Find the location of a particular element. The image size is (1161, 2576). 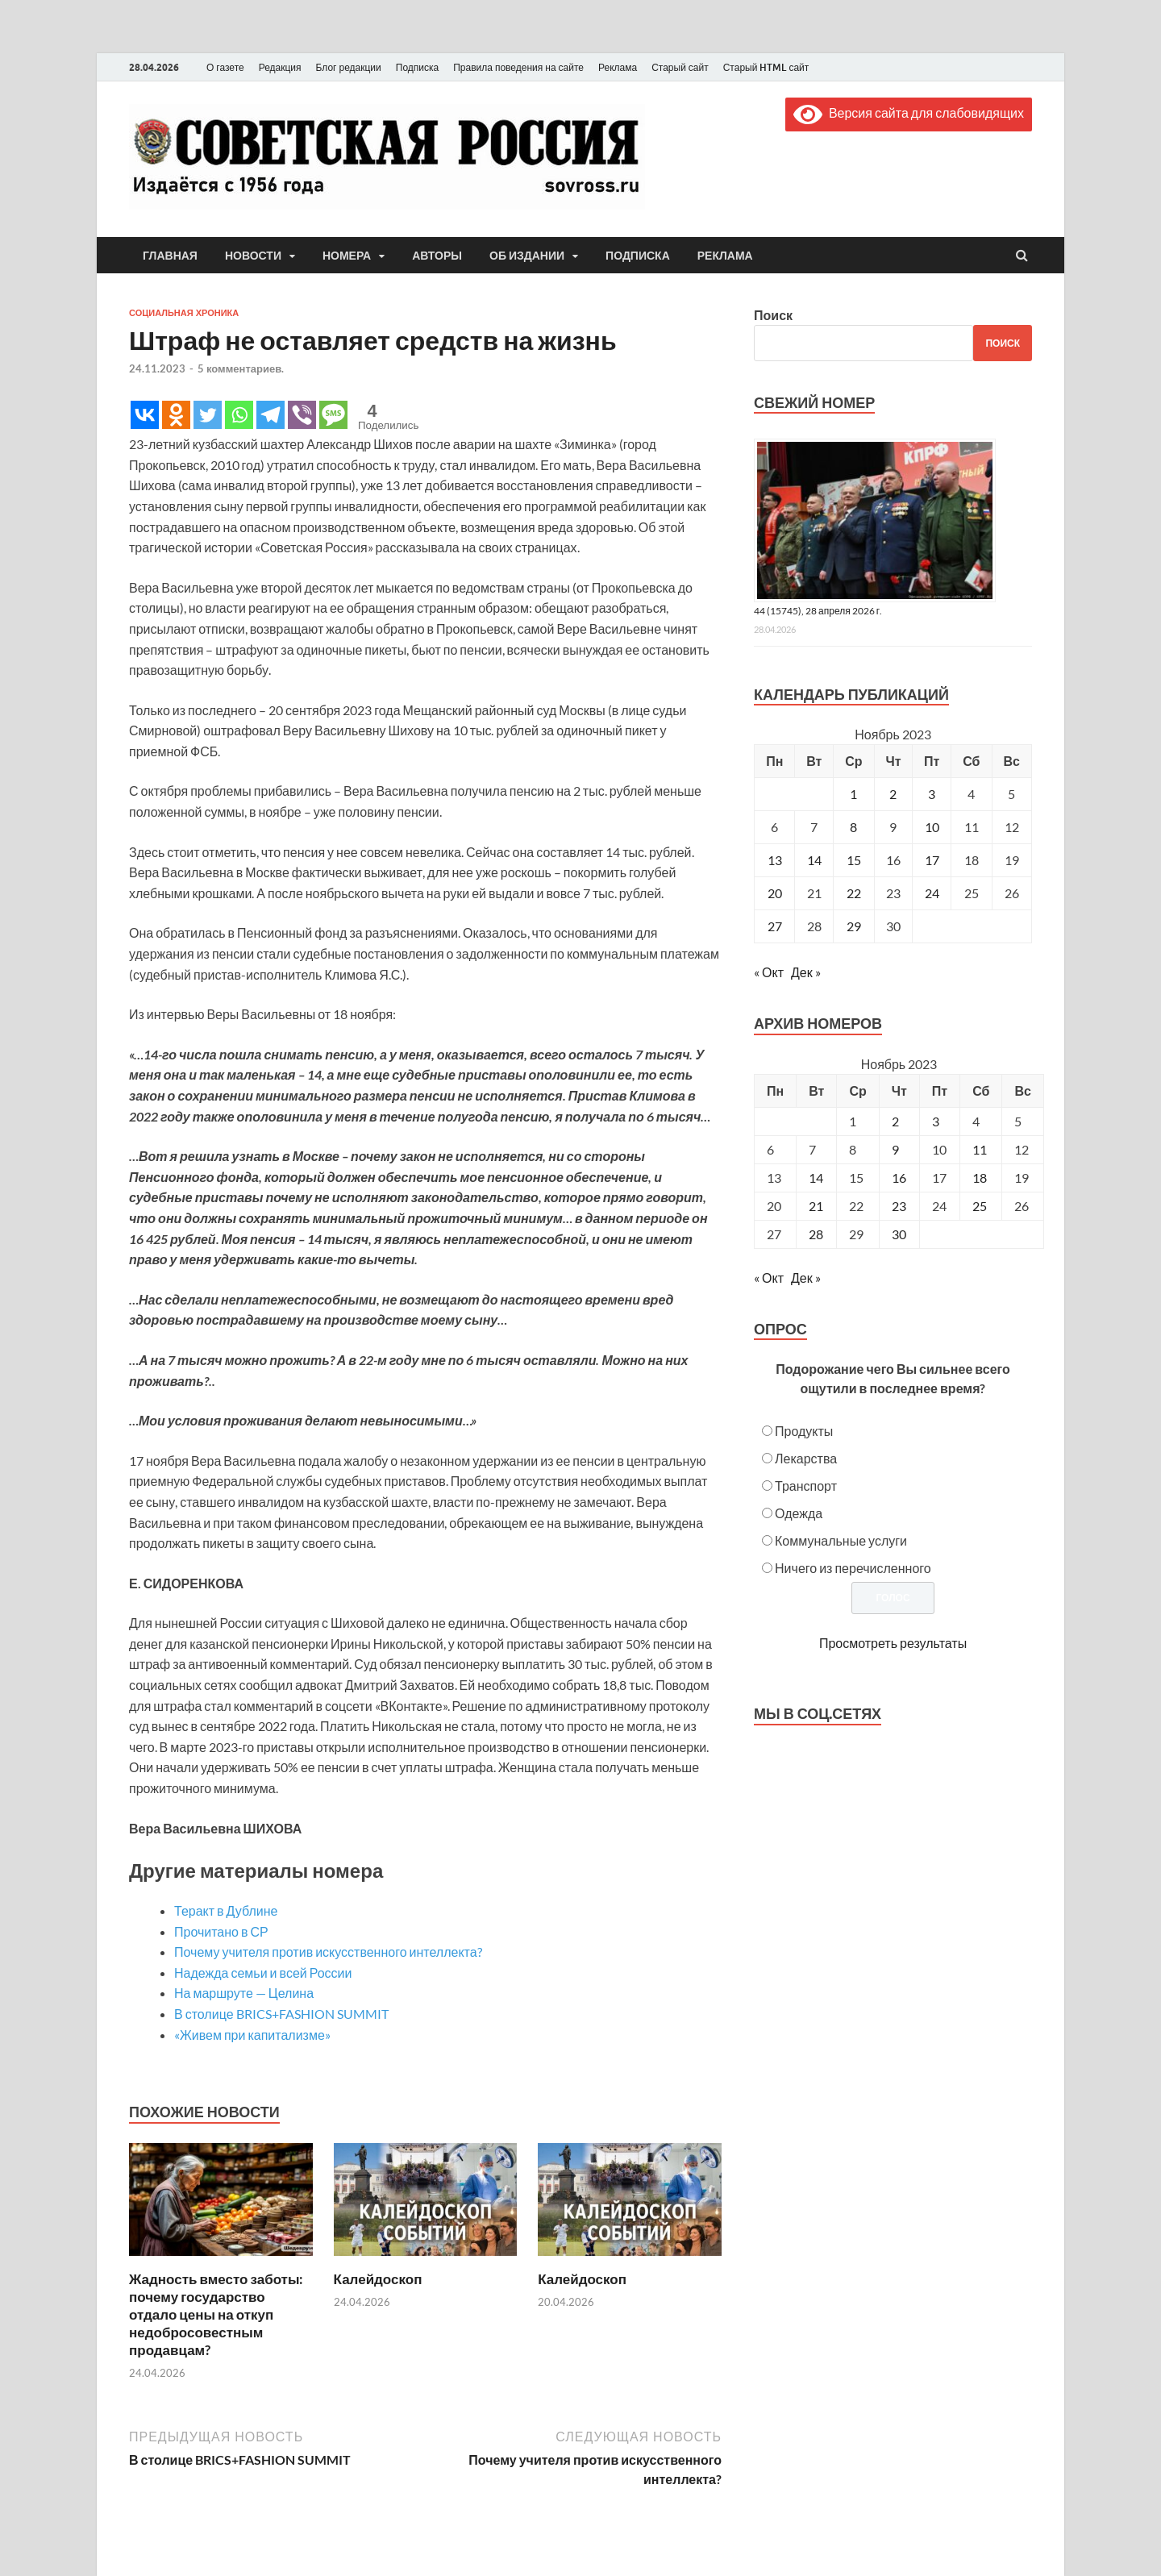

17 [Записи, опубликованные 17.11.2023] is located at coordinates (932, 860).